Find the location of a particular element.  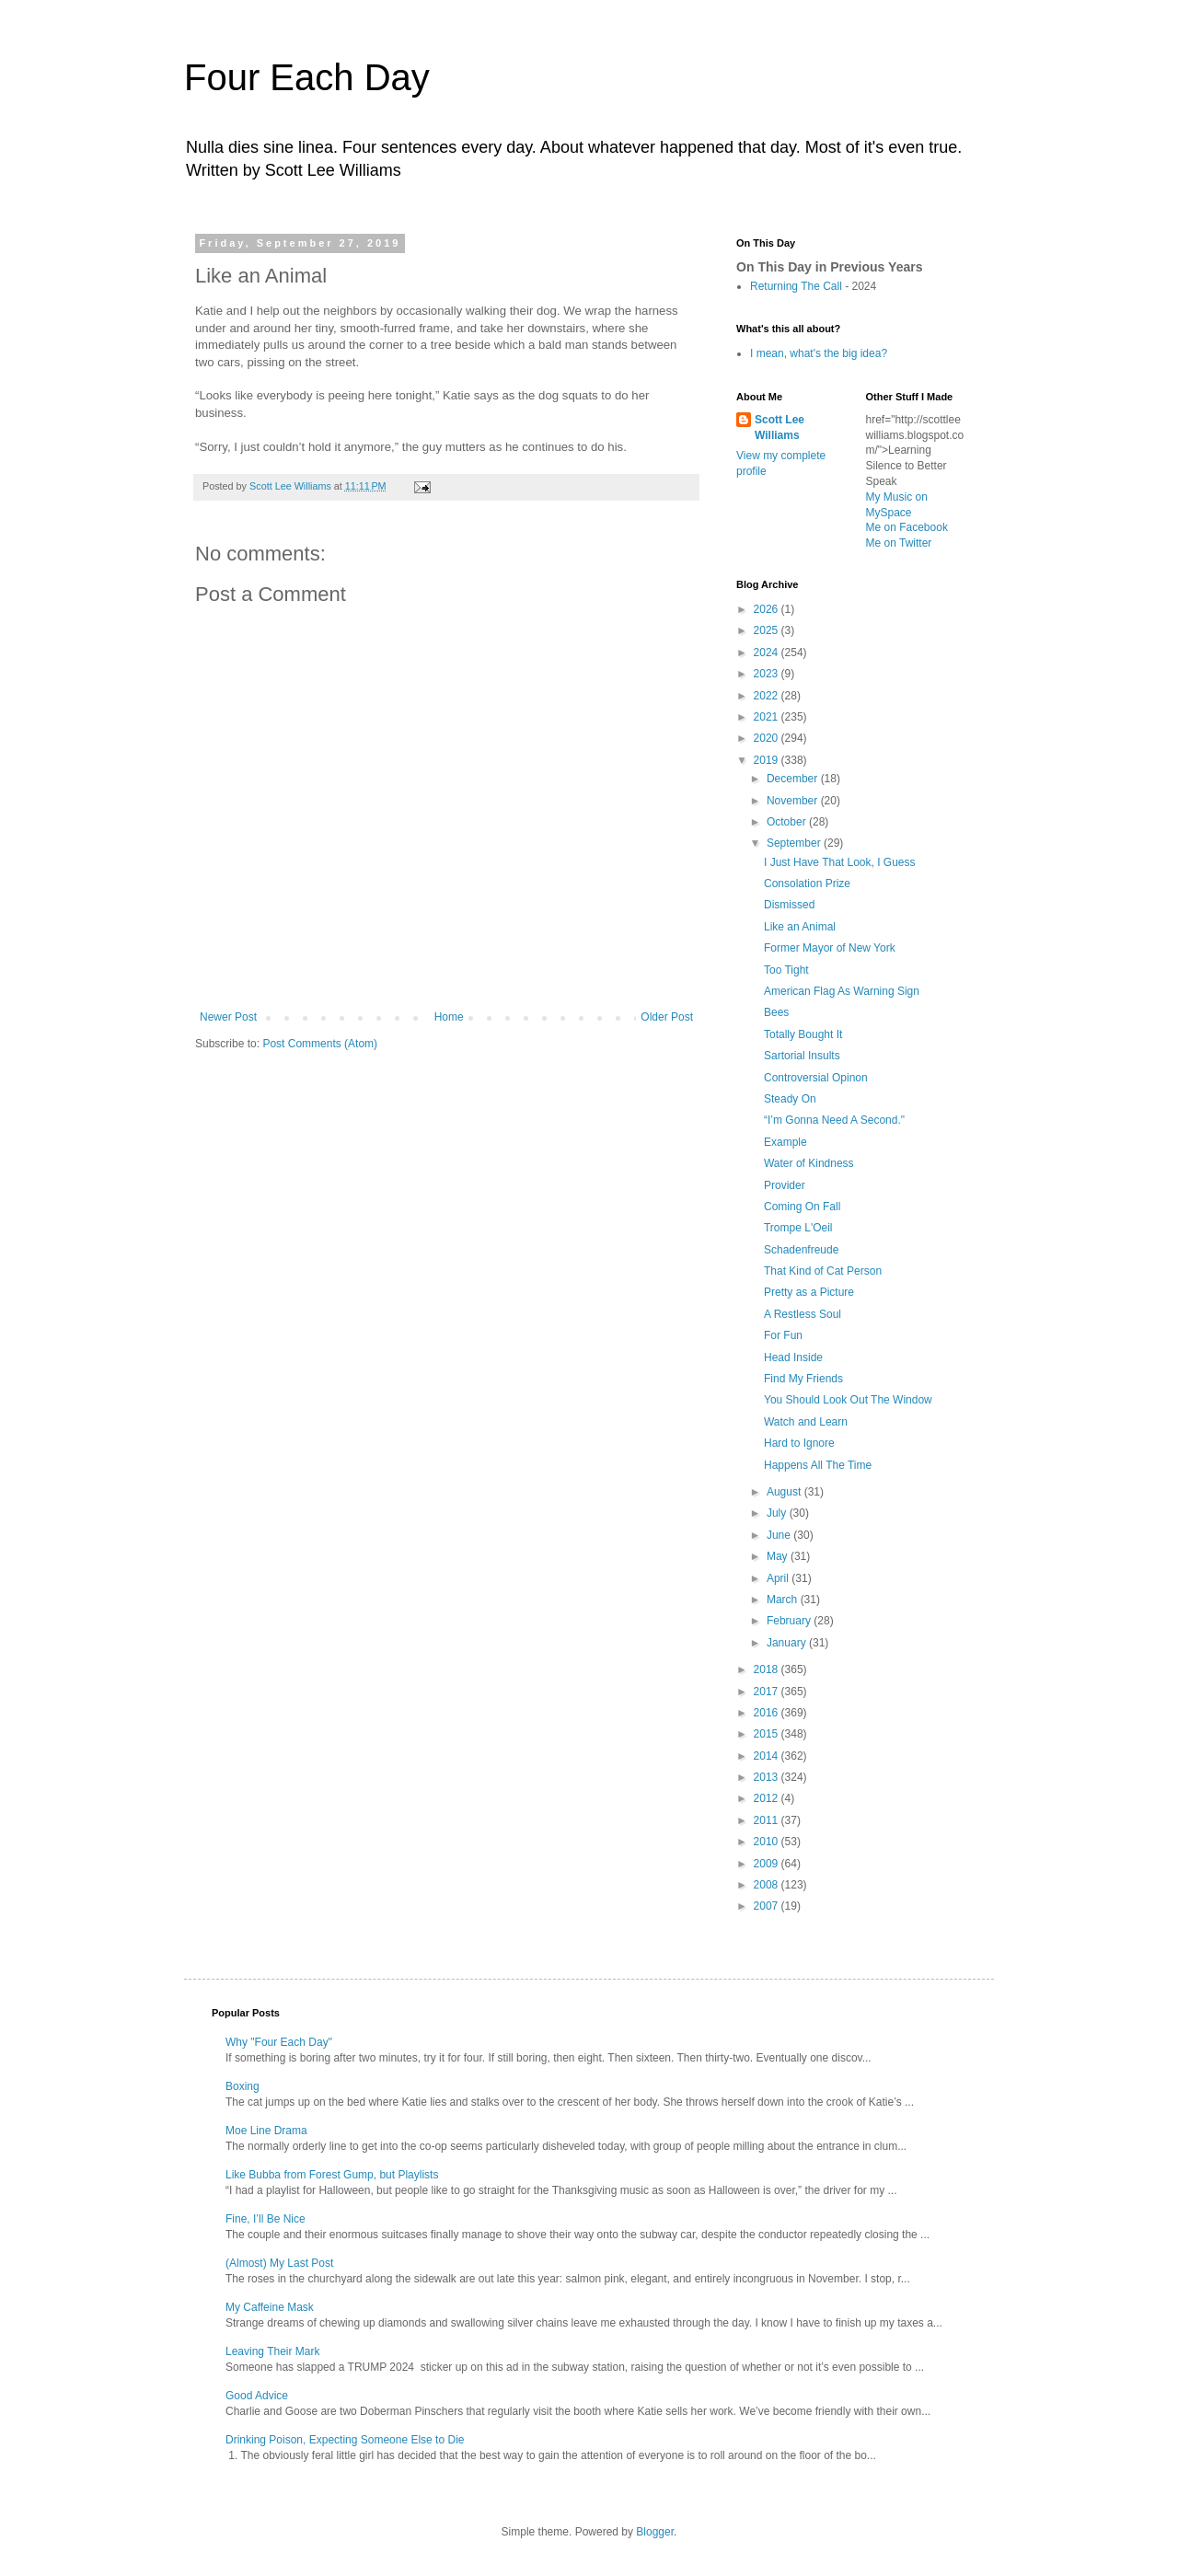

Why "Four Each Day" is located at coordinates (278, 2042).